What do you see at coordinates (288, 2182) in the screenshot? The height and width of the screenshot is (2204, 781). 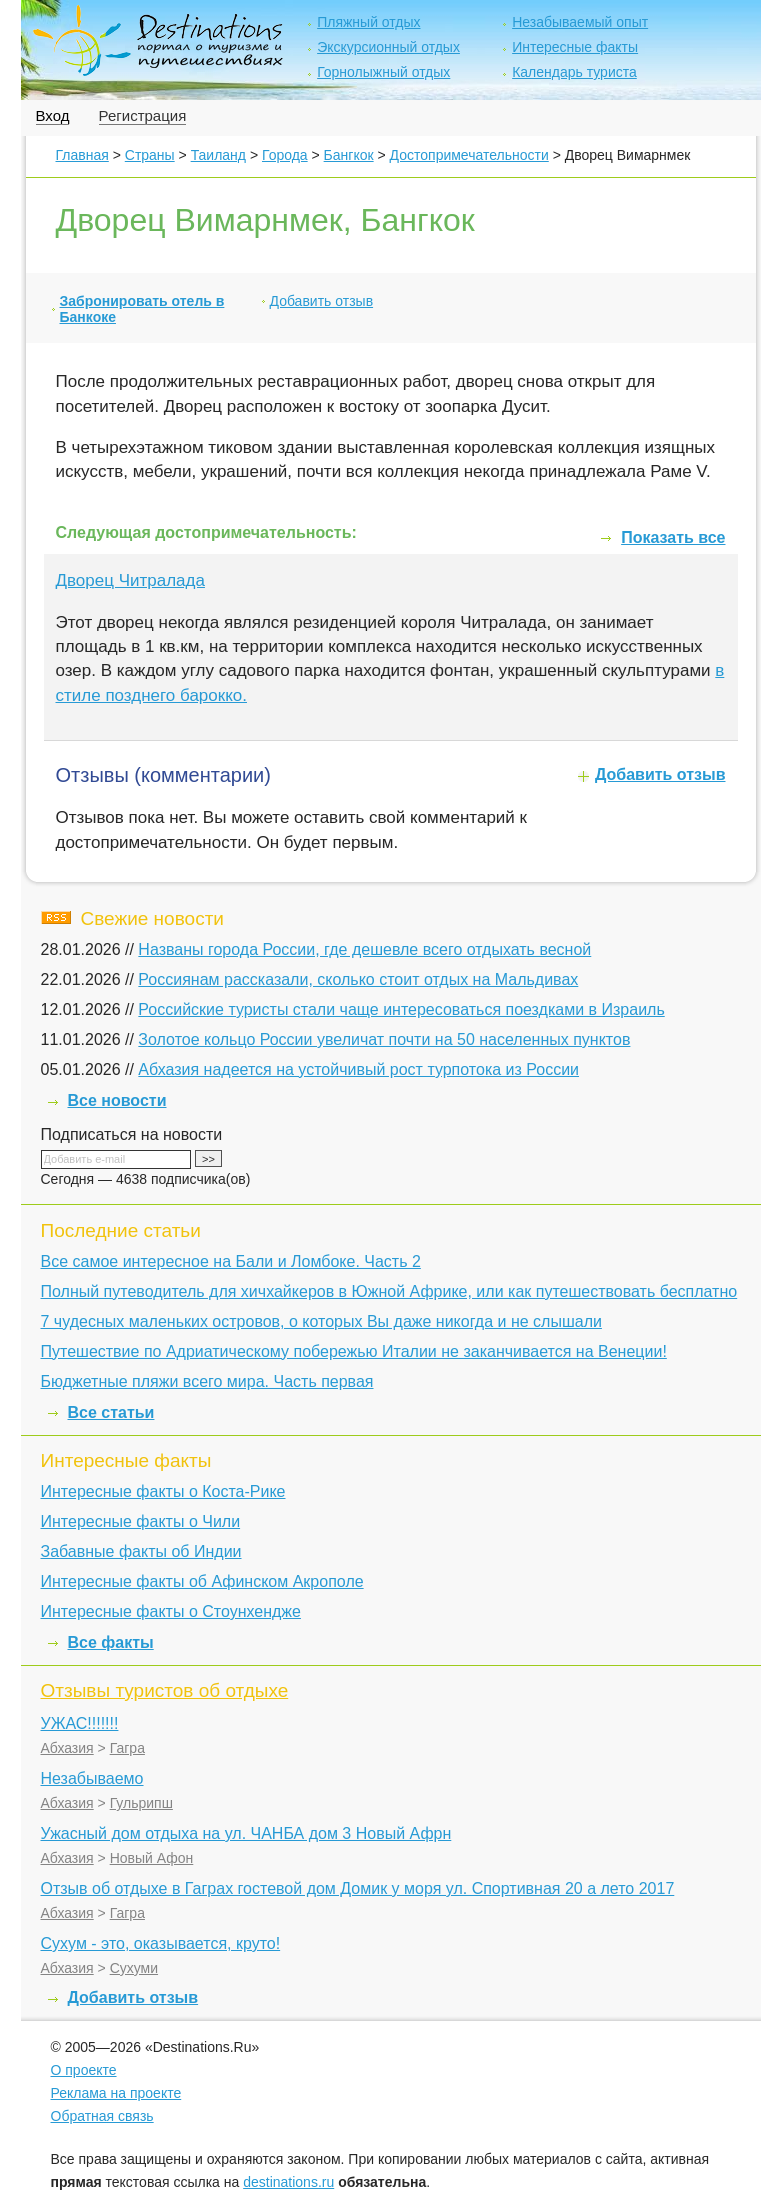 I see `destinations.ru` at bounding box center [288, 2182].